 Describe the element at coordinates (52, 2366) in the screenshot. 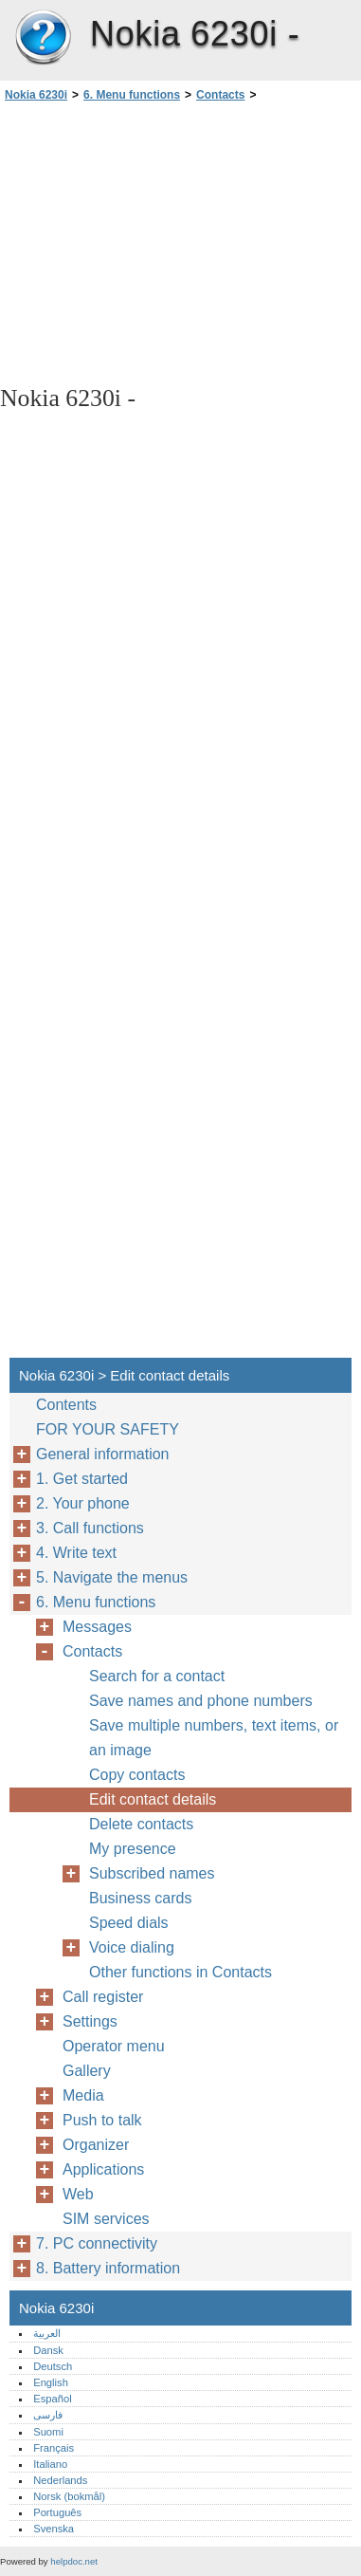

I see `Deutsch` at that location.